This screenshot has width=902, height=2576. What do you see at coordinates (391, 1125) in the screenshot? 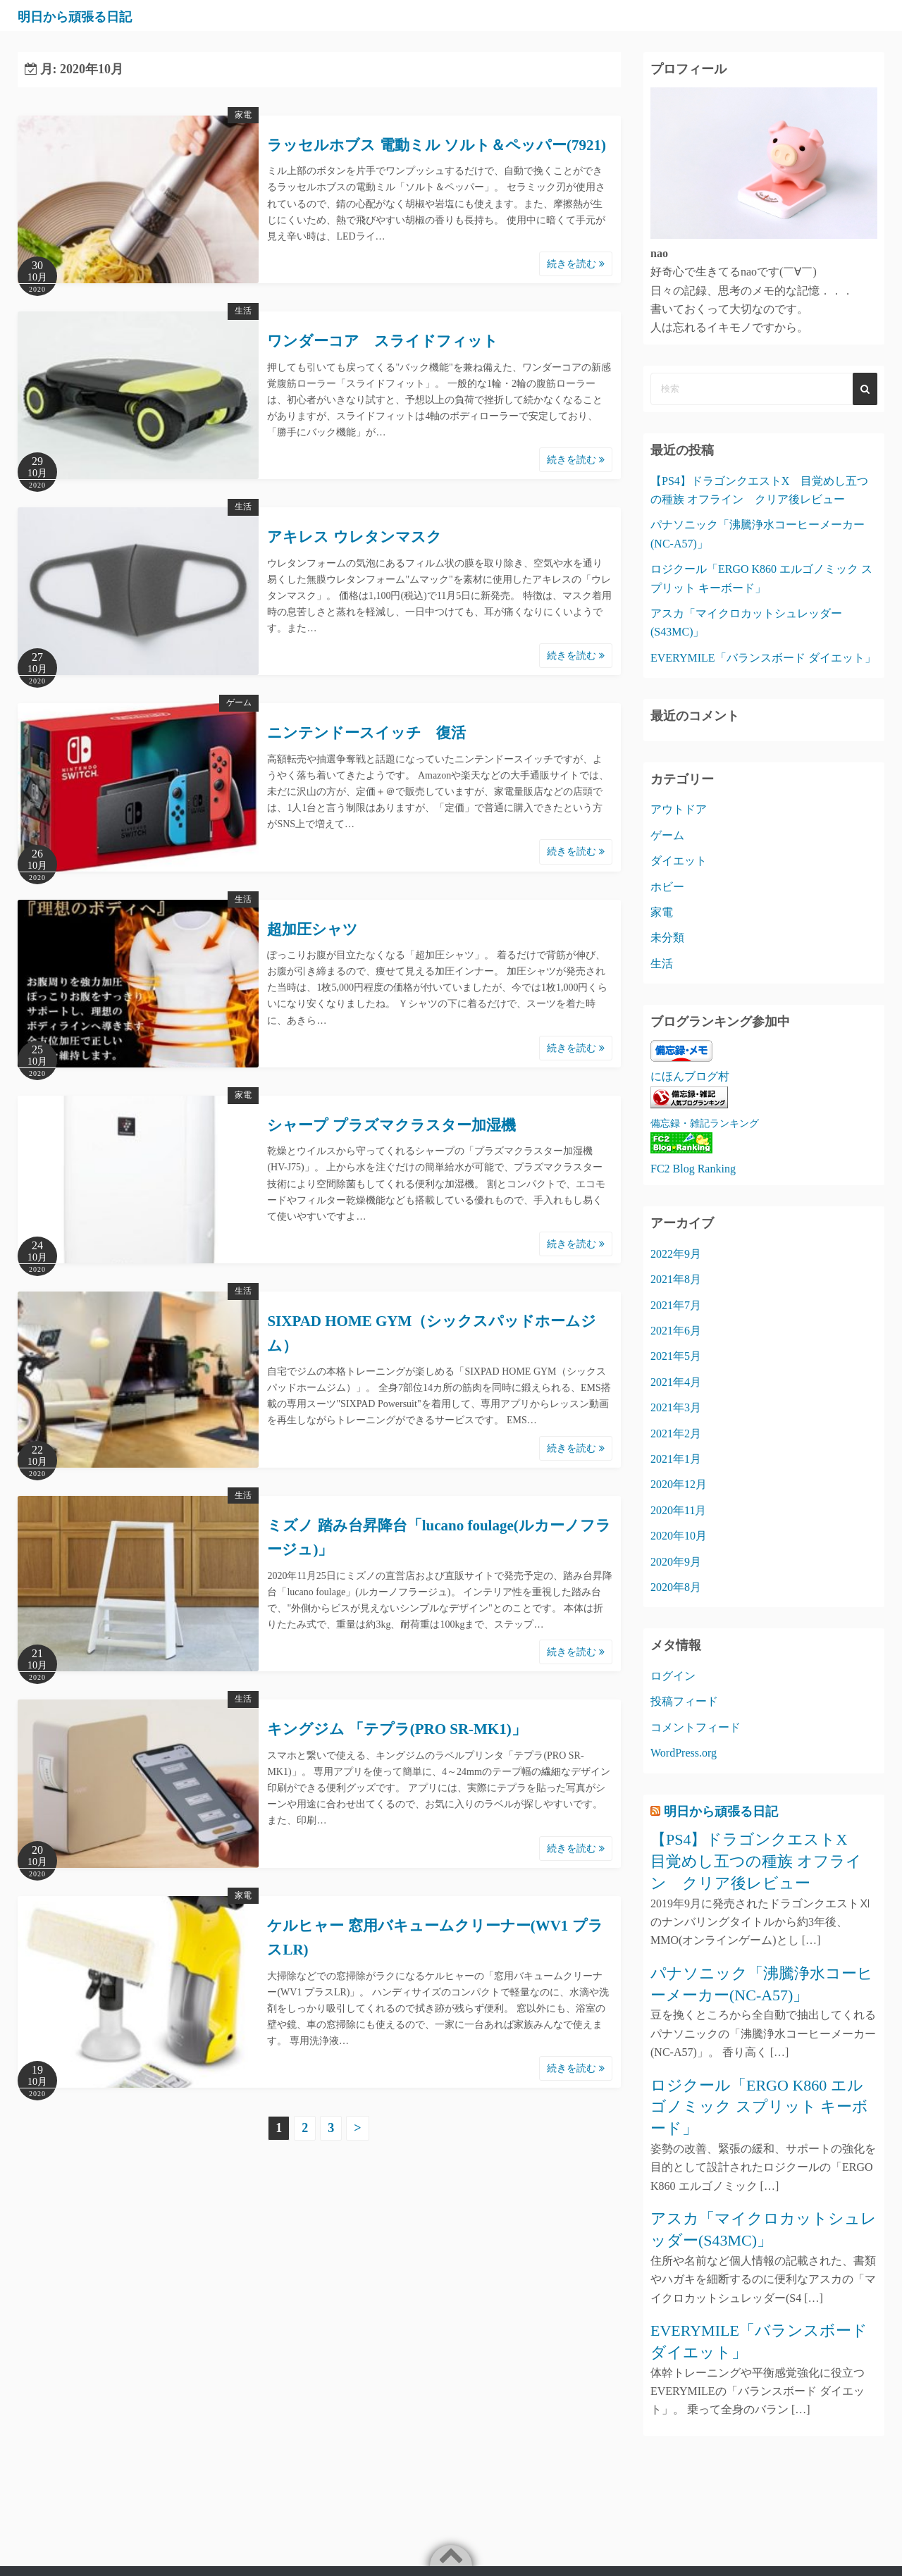
I see `シャープ プラズマクラスター加湿機` at bounding box center [391, 1125].